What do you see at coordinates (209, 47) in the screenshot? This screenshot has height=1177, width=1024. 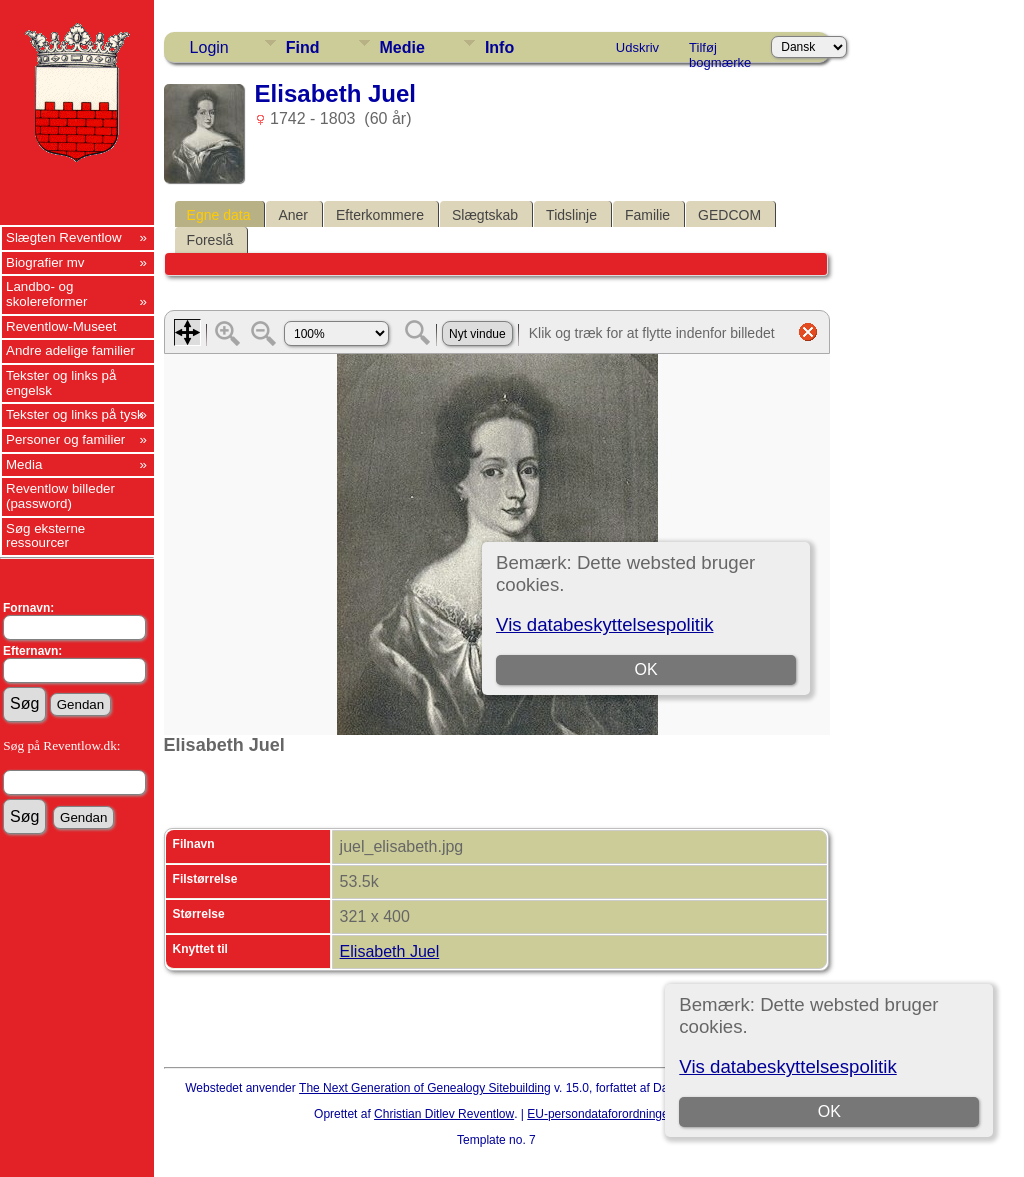 I see `Login` at bounding box center [209, 47].